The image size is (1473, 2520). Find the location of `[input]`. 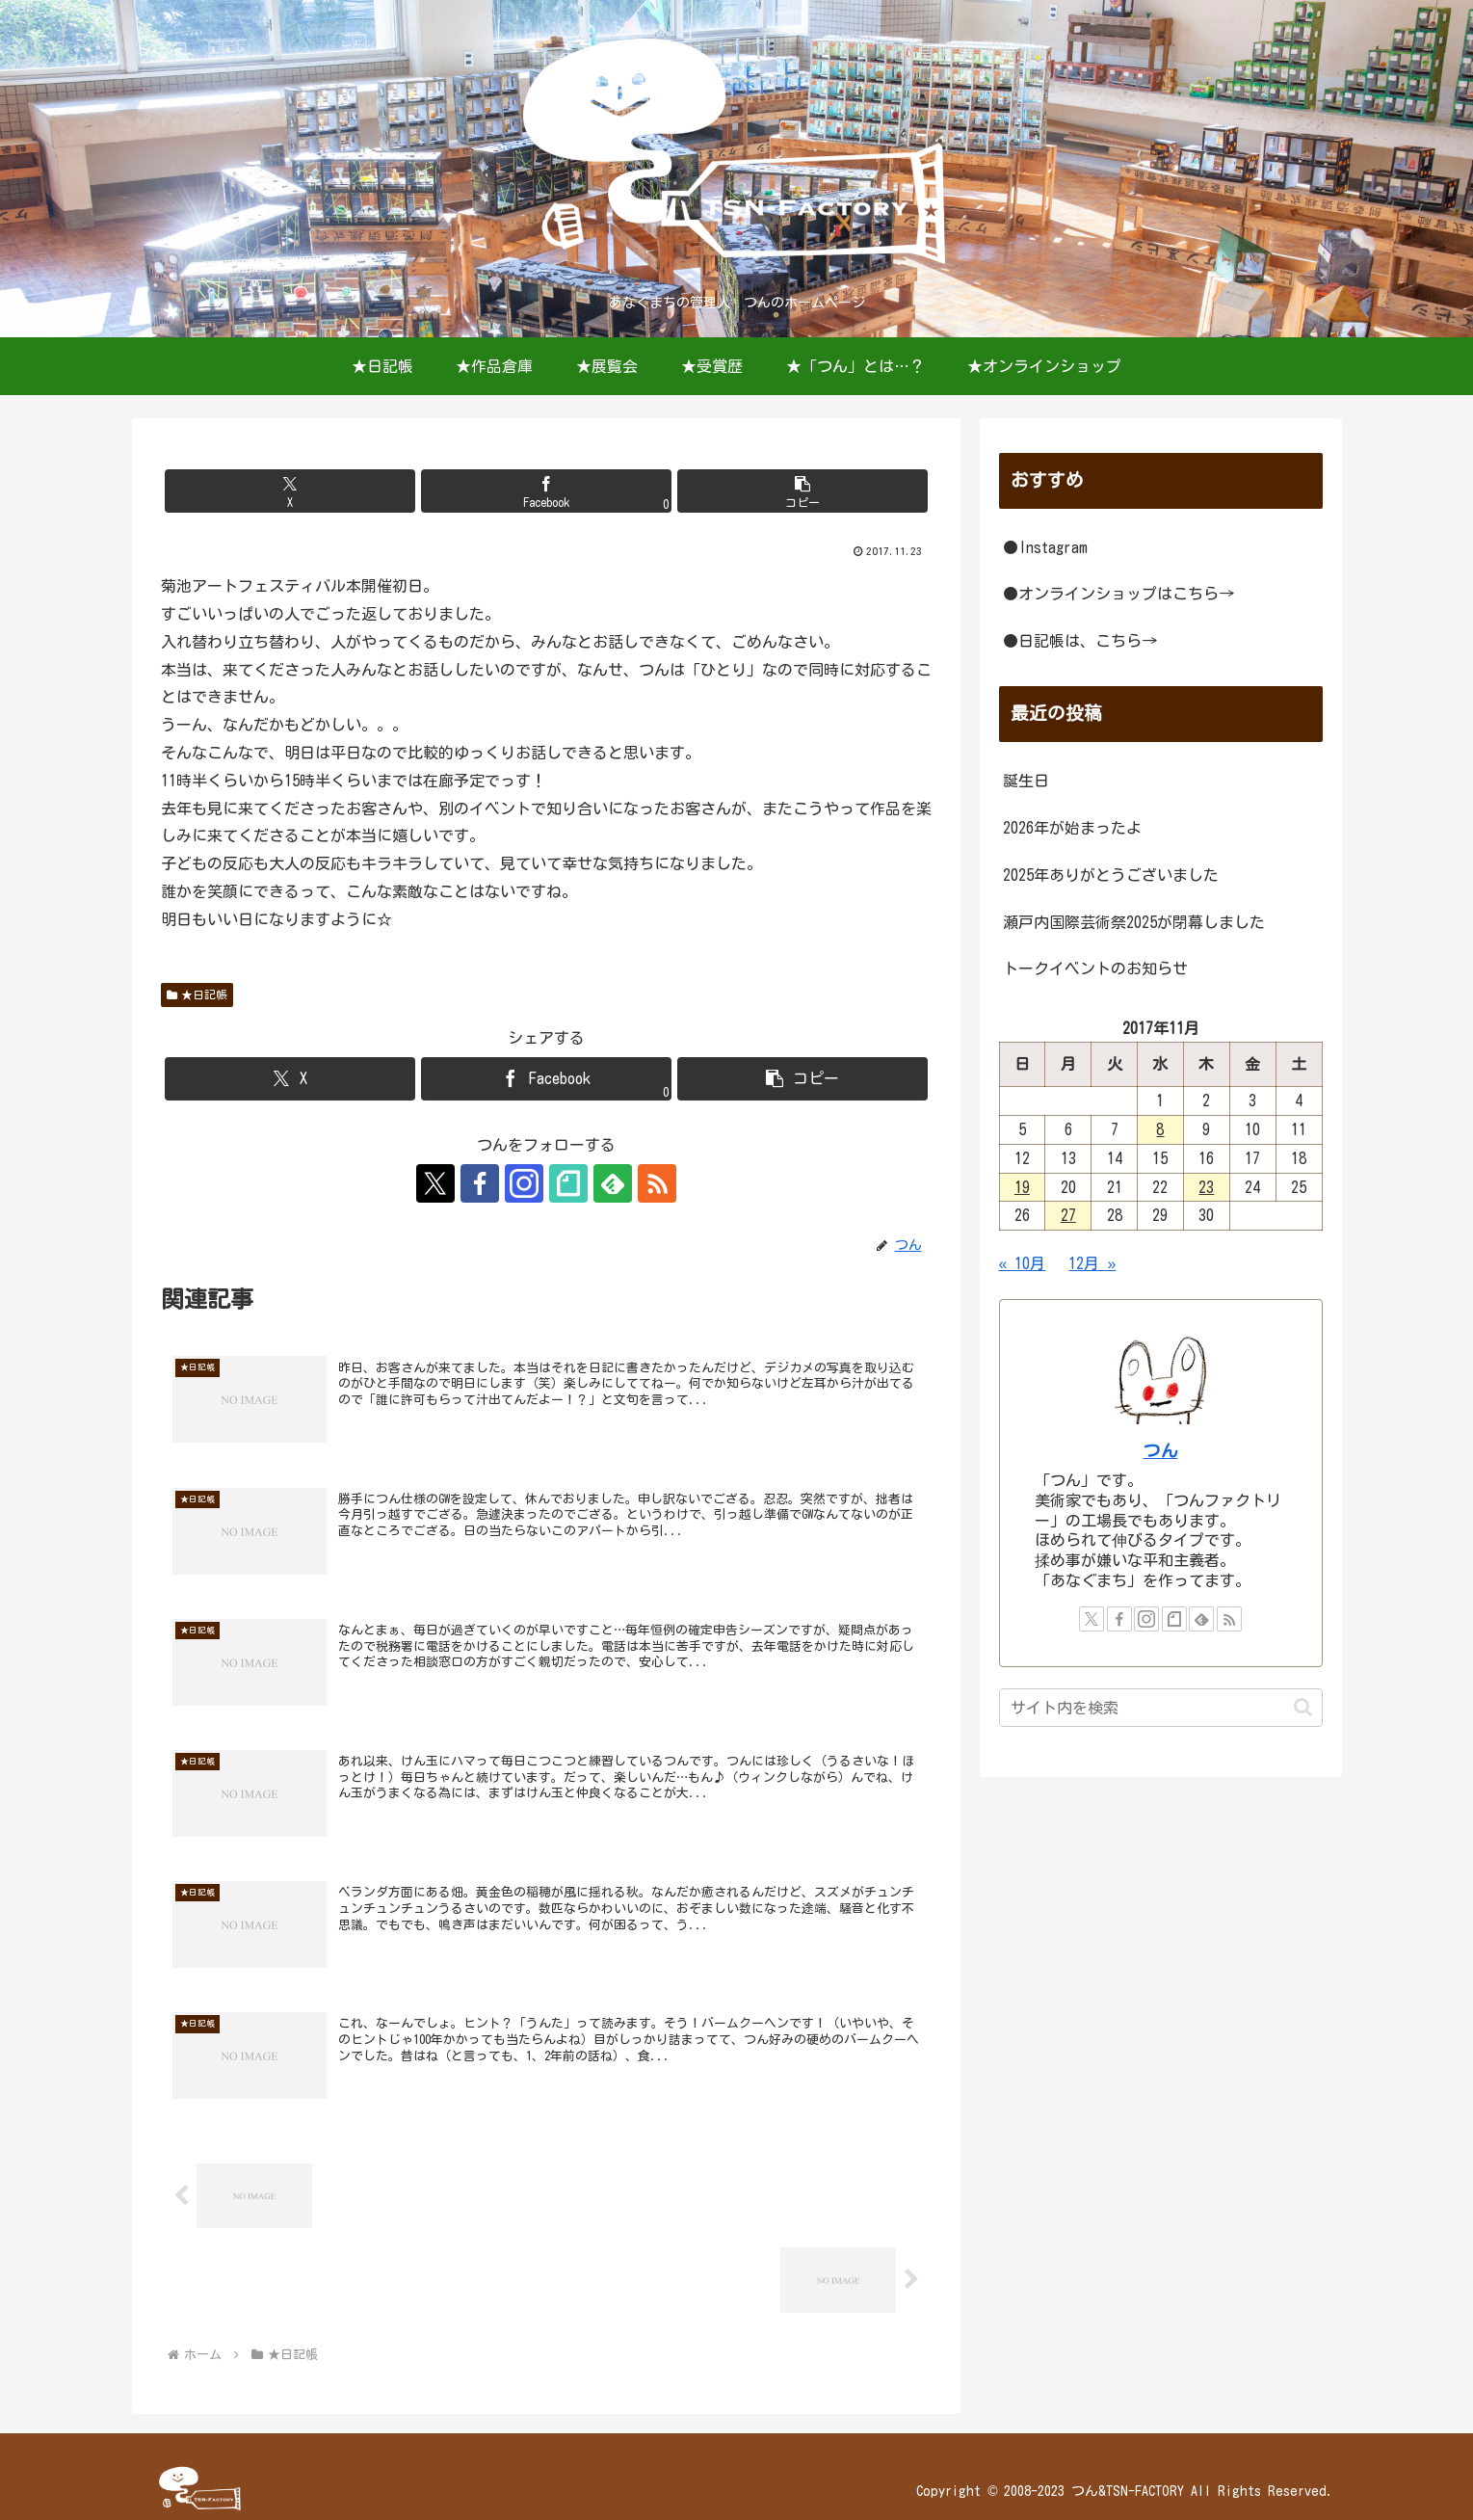

[input] is located at coordinates (1161, 1707).